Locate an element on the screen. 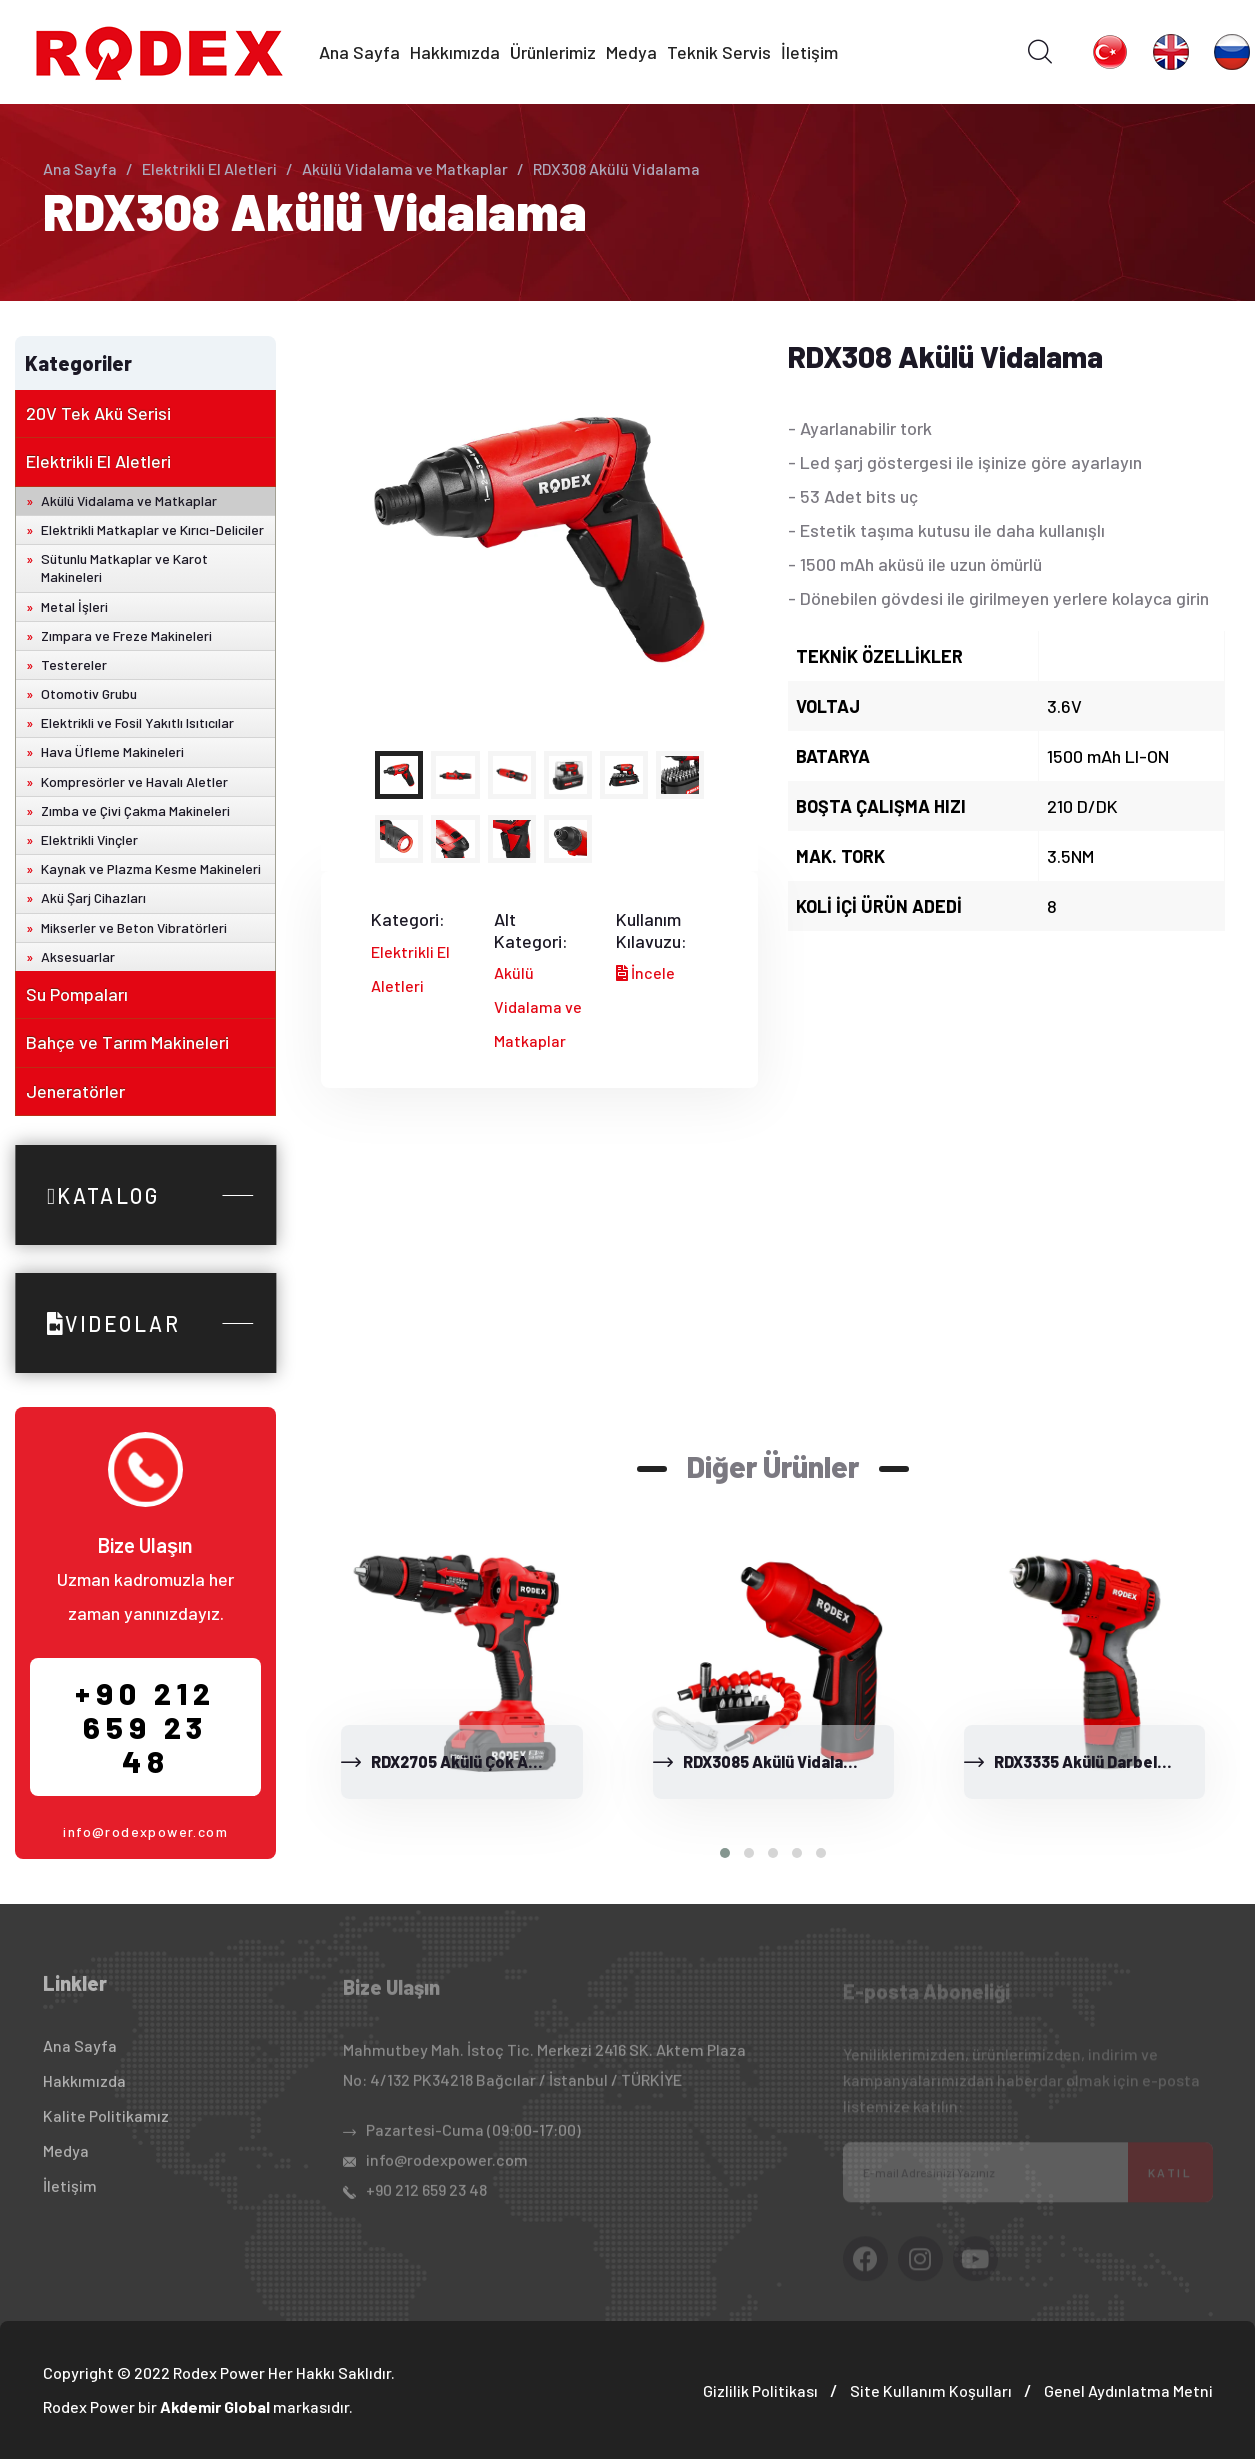 The height and width of the screenshot is (2459, 1255). [button] is located at coordinates (725, 1853).